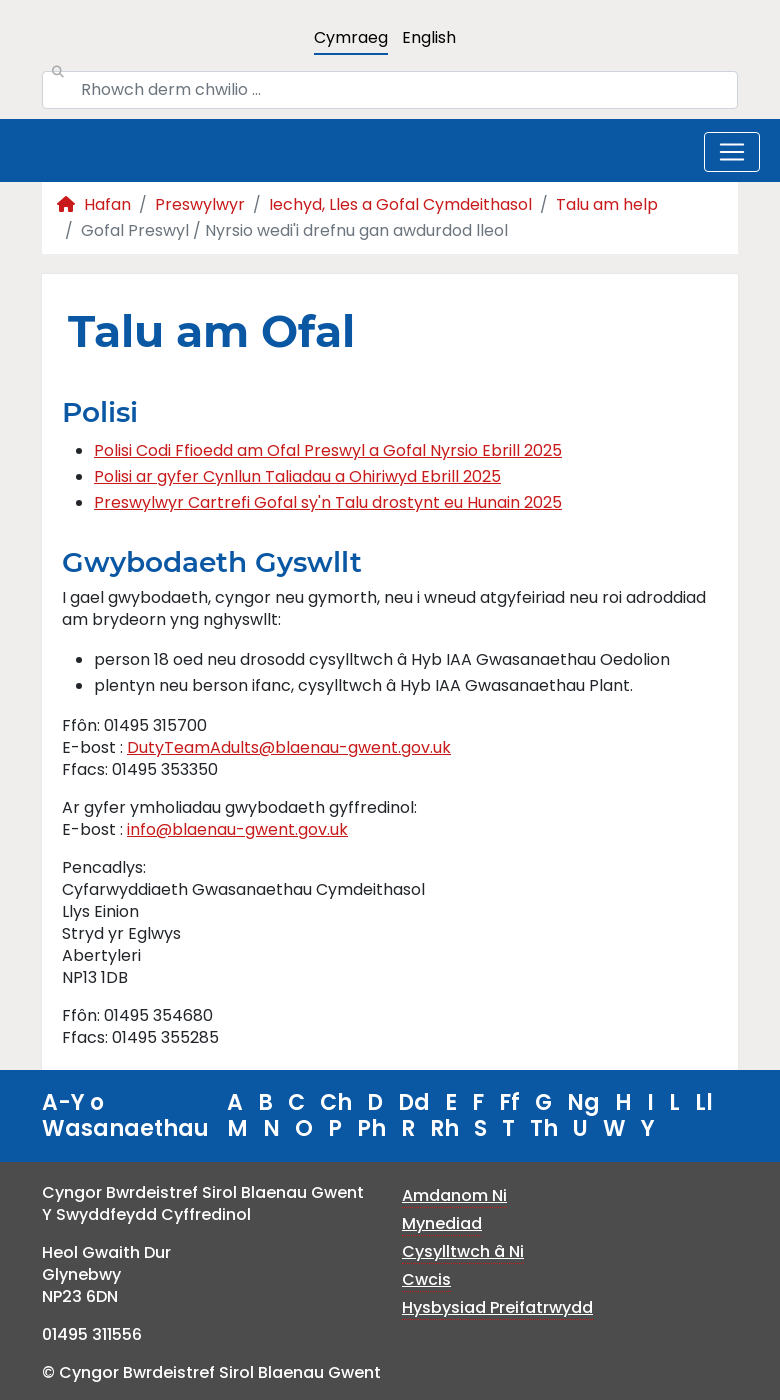 This screenshot has height=1400, width=780. I want to click on Ll, so click(704, 1102).